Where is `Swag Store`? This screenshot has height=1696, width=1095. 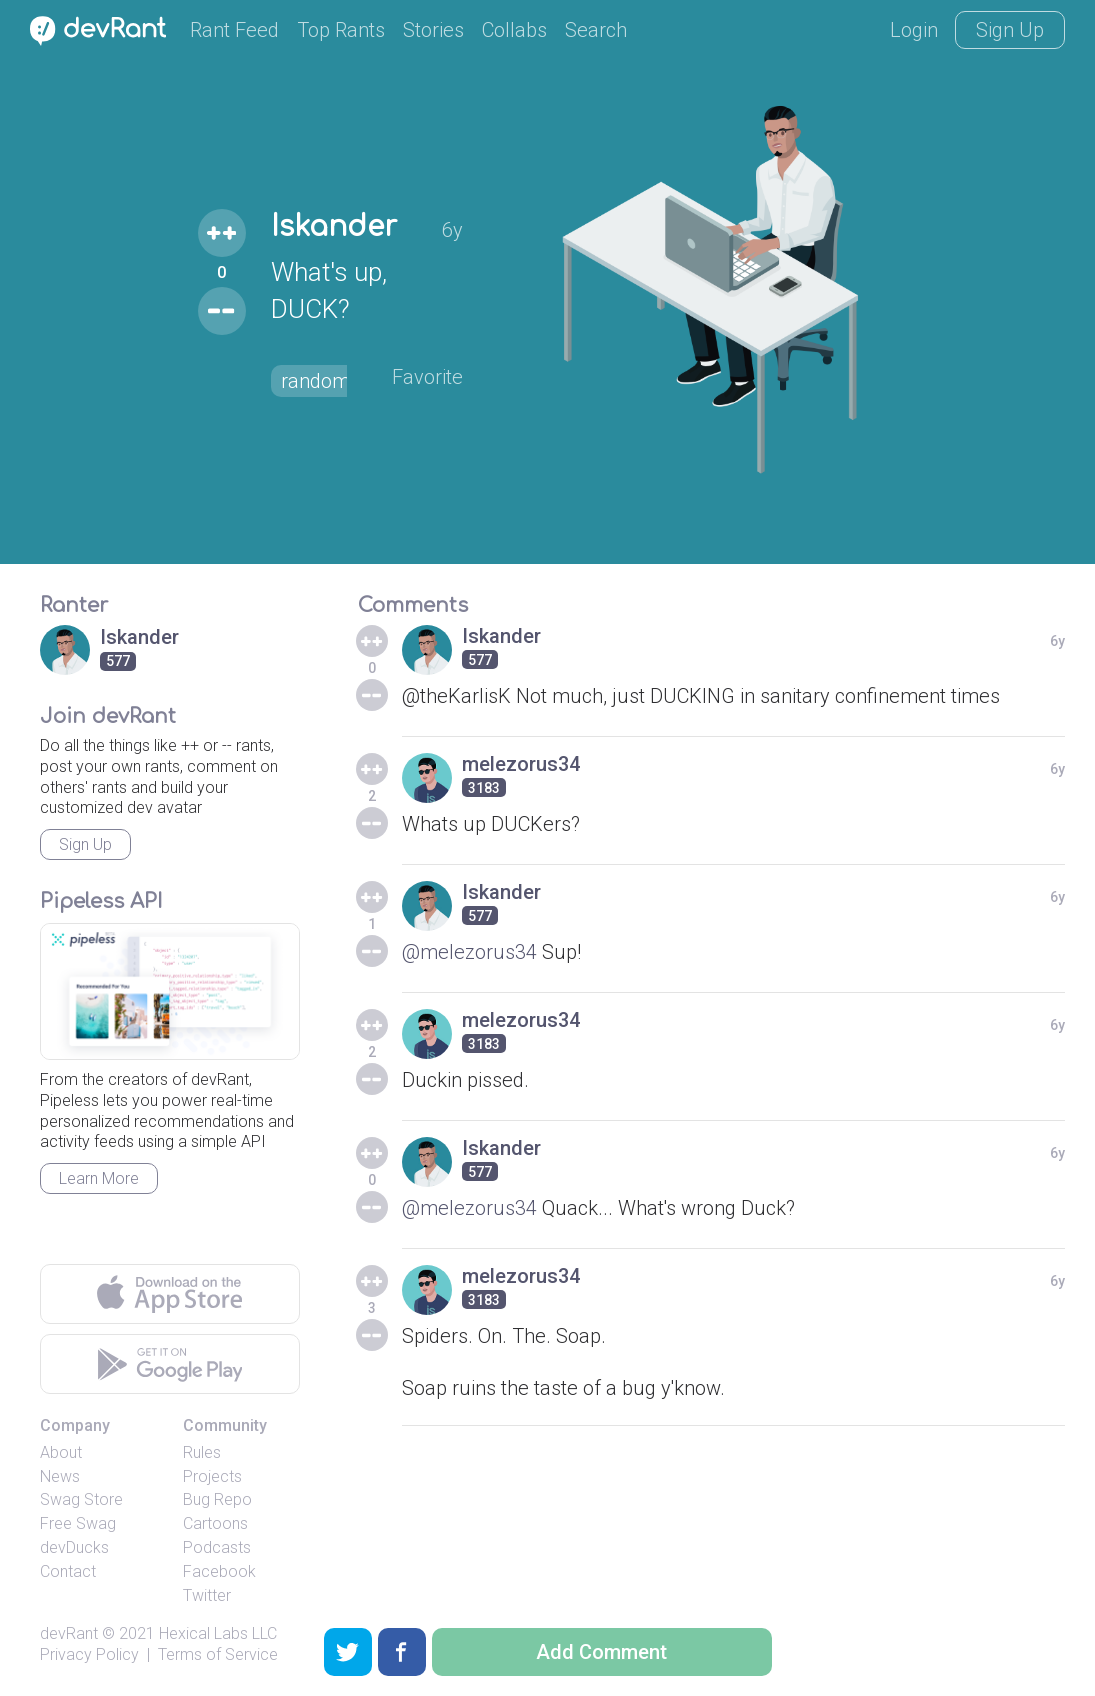
Swag Store is located at coordinates (81, 1499).